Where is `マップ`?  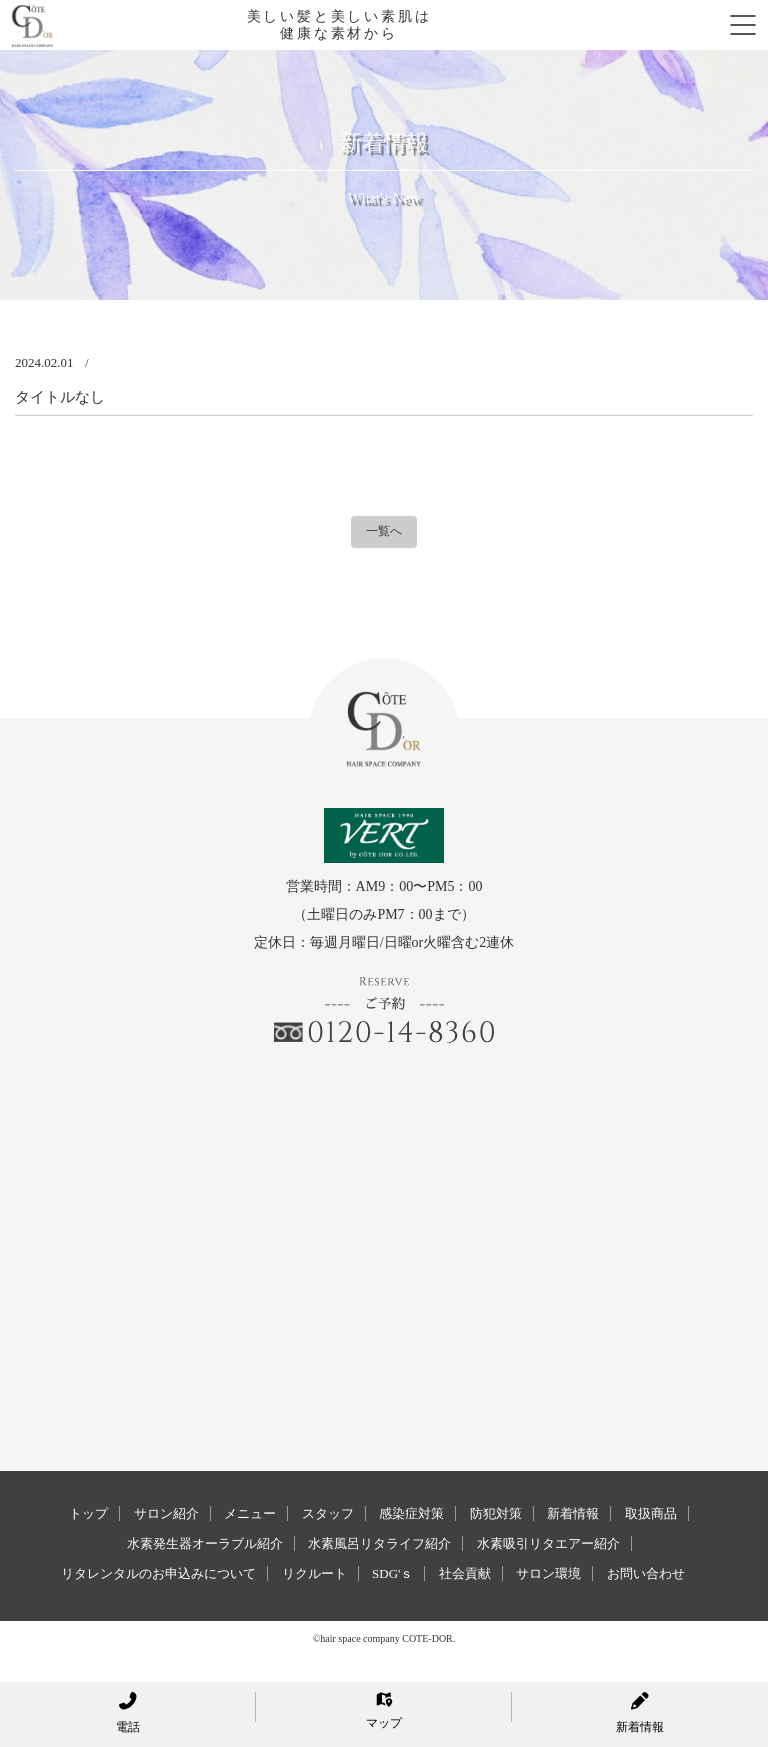
マップ is located at coordinates (384, 1711).